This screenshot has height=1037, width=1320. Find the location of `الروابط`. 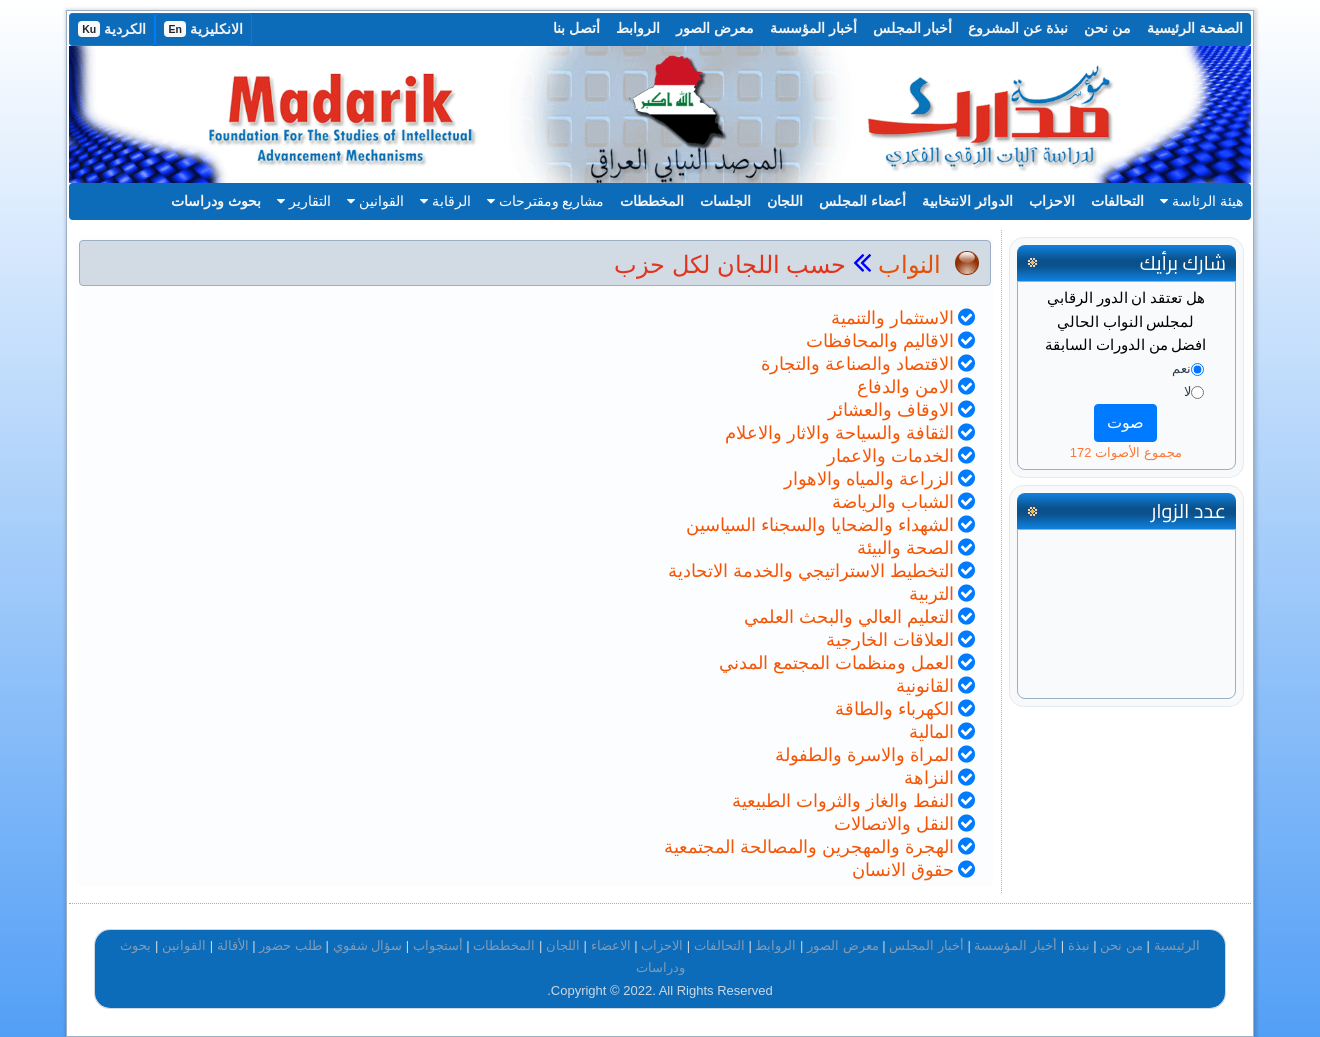

الروابط is located at coordinates (638, 28).